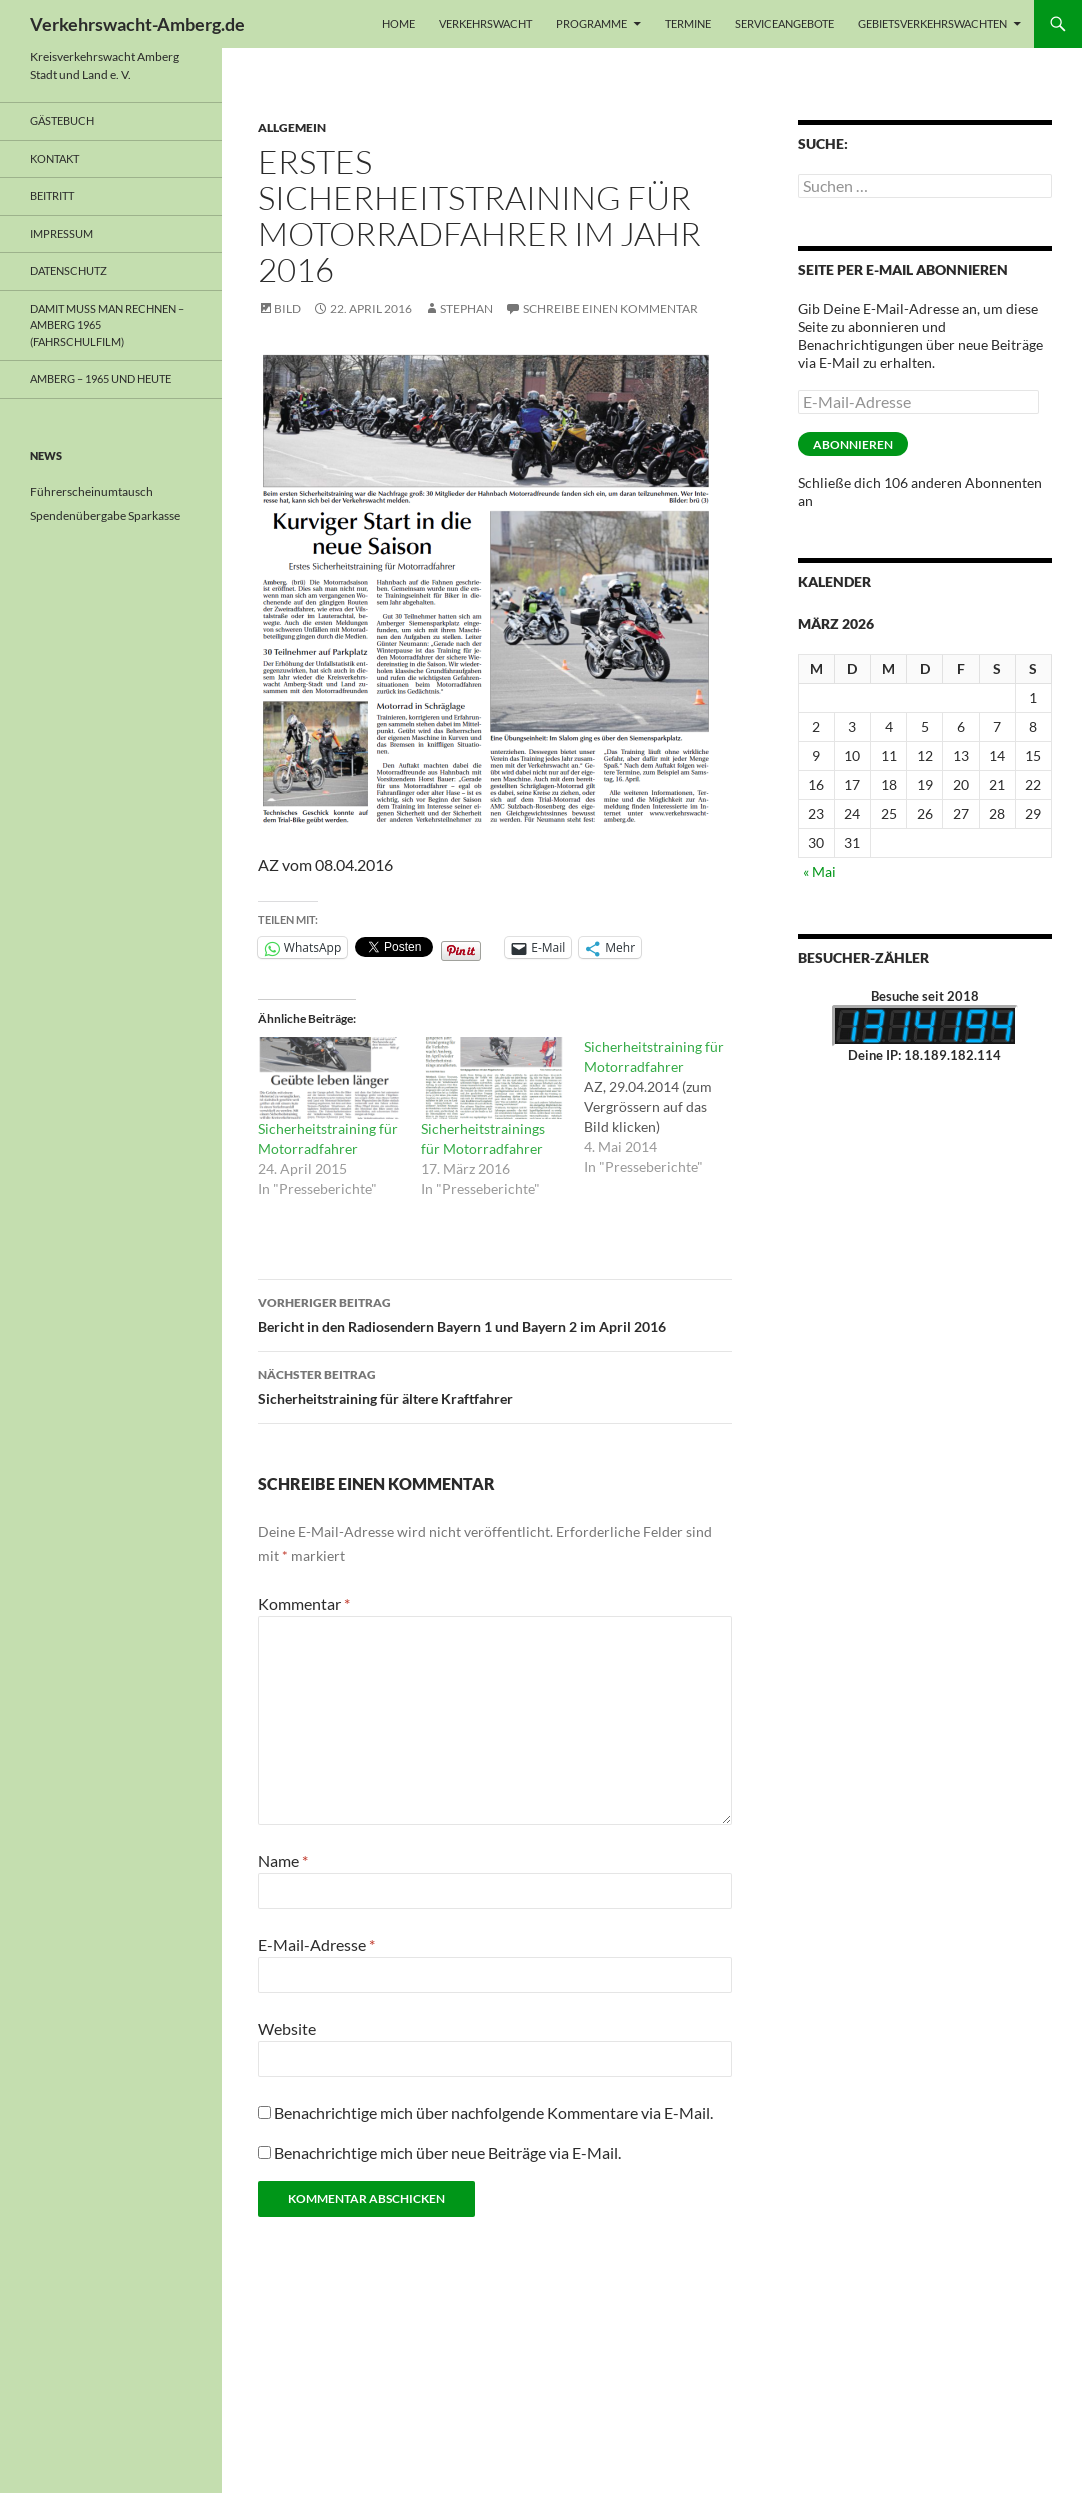 The width and height of the screenshot is (1082, 2493). What do you see at coordinates (853, 444) in the screenshot?
I see `Abonnieren` at bounding box center [853, 444].